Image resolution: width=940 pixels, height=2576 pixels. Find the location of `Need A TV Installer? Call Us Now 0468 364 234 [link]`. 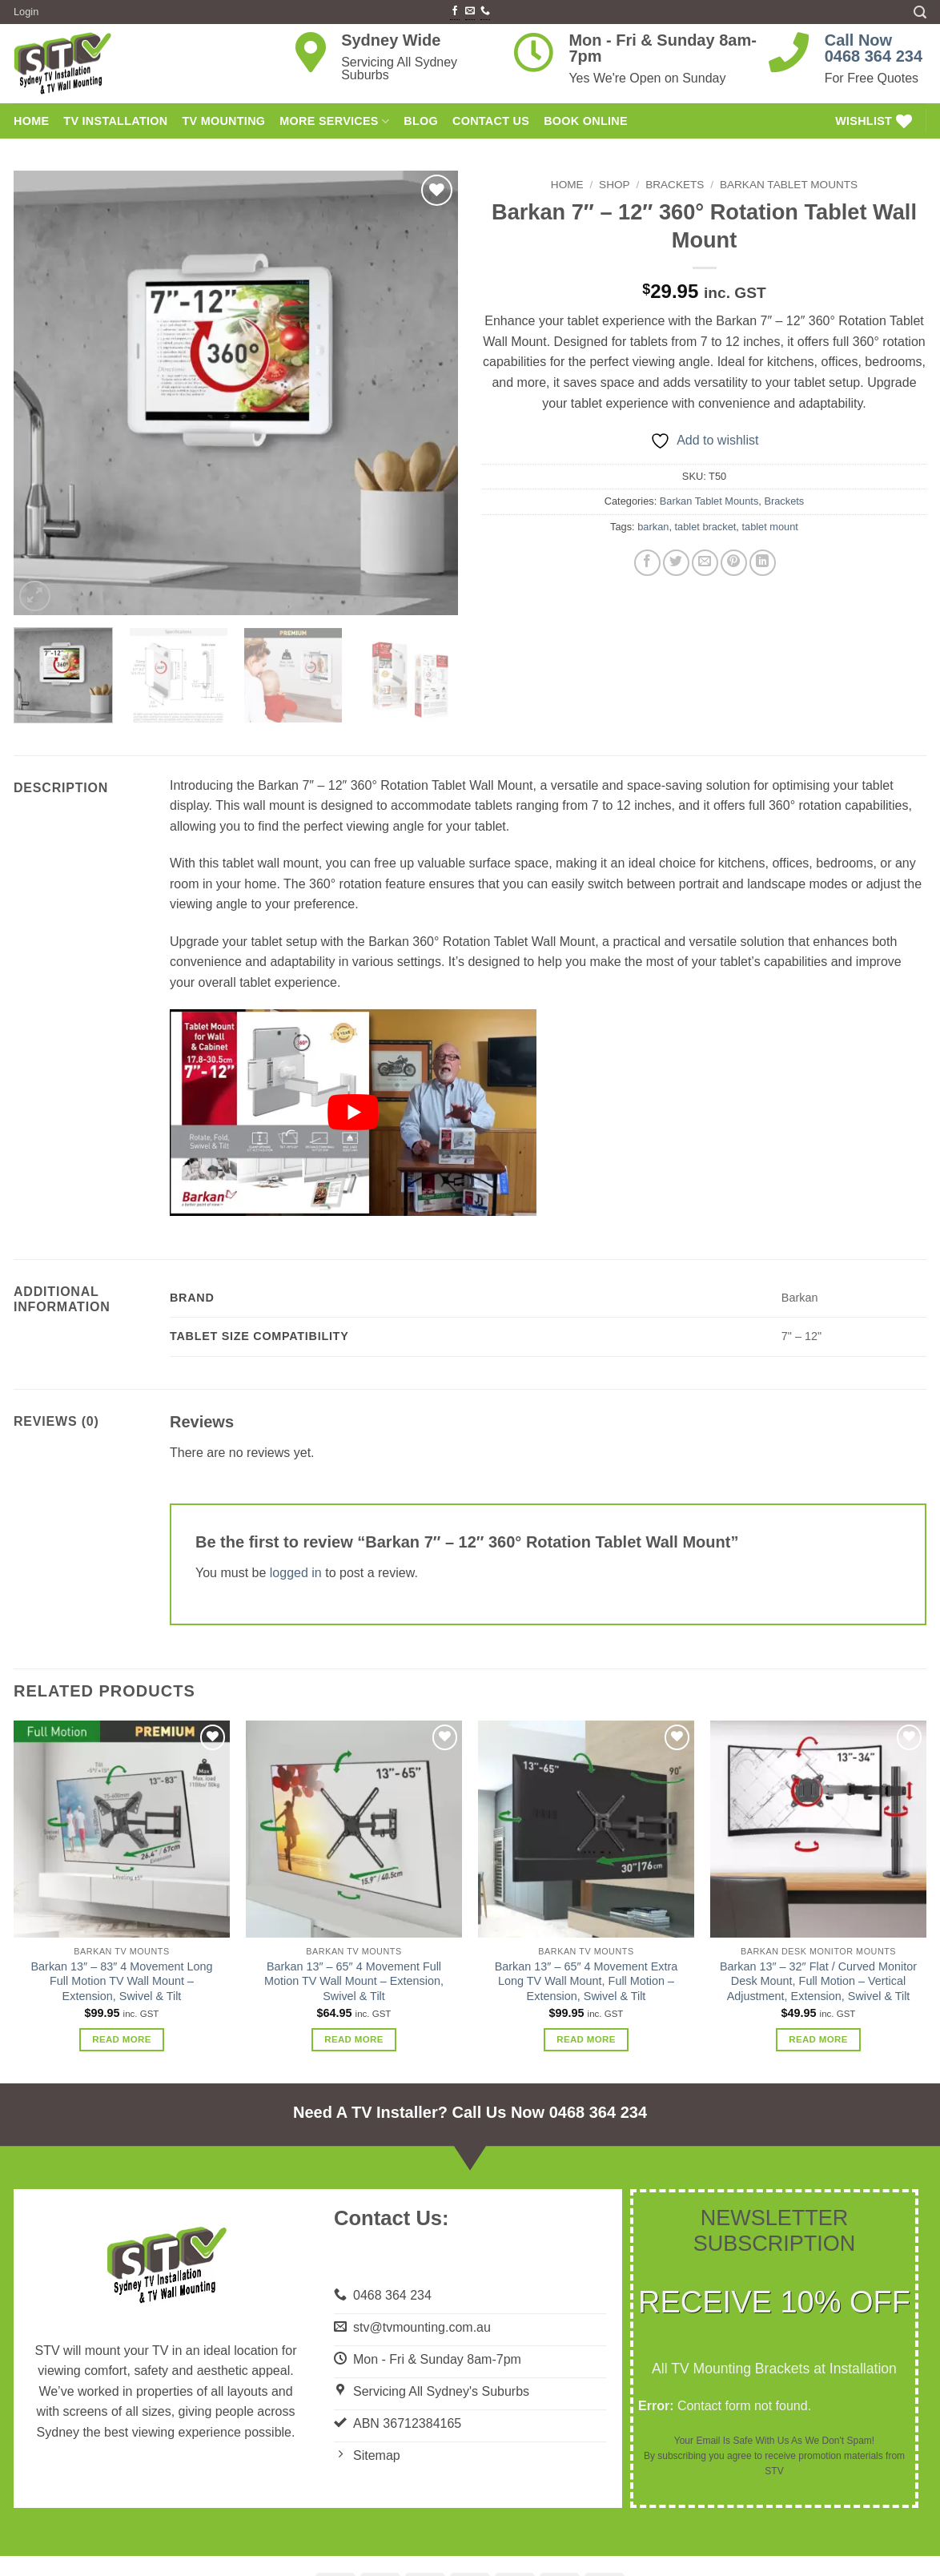

Need A TV Installer? Call Us Now 0468 364 234 [link] is located at coordinates (470, 2112).